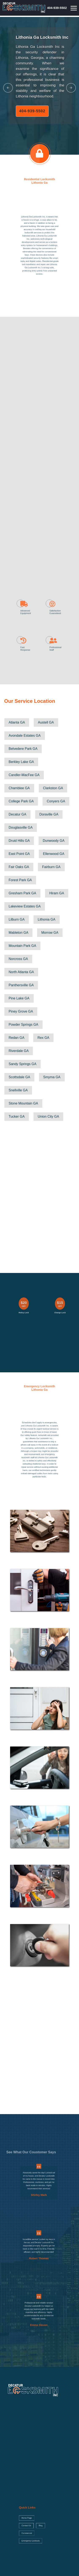 This screenshot has height=2576, width=79. I want to click on Mableton GA, so click(18, 932).